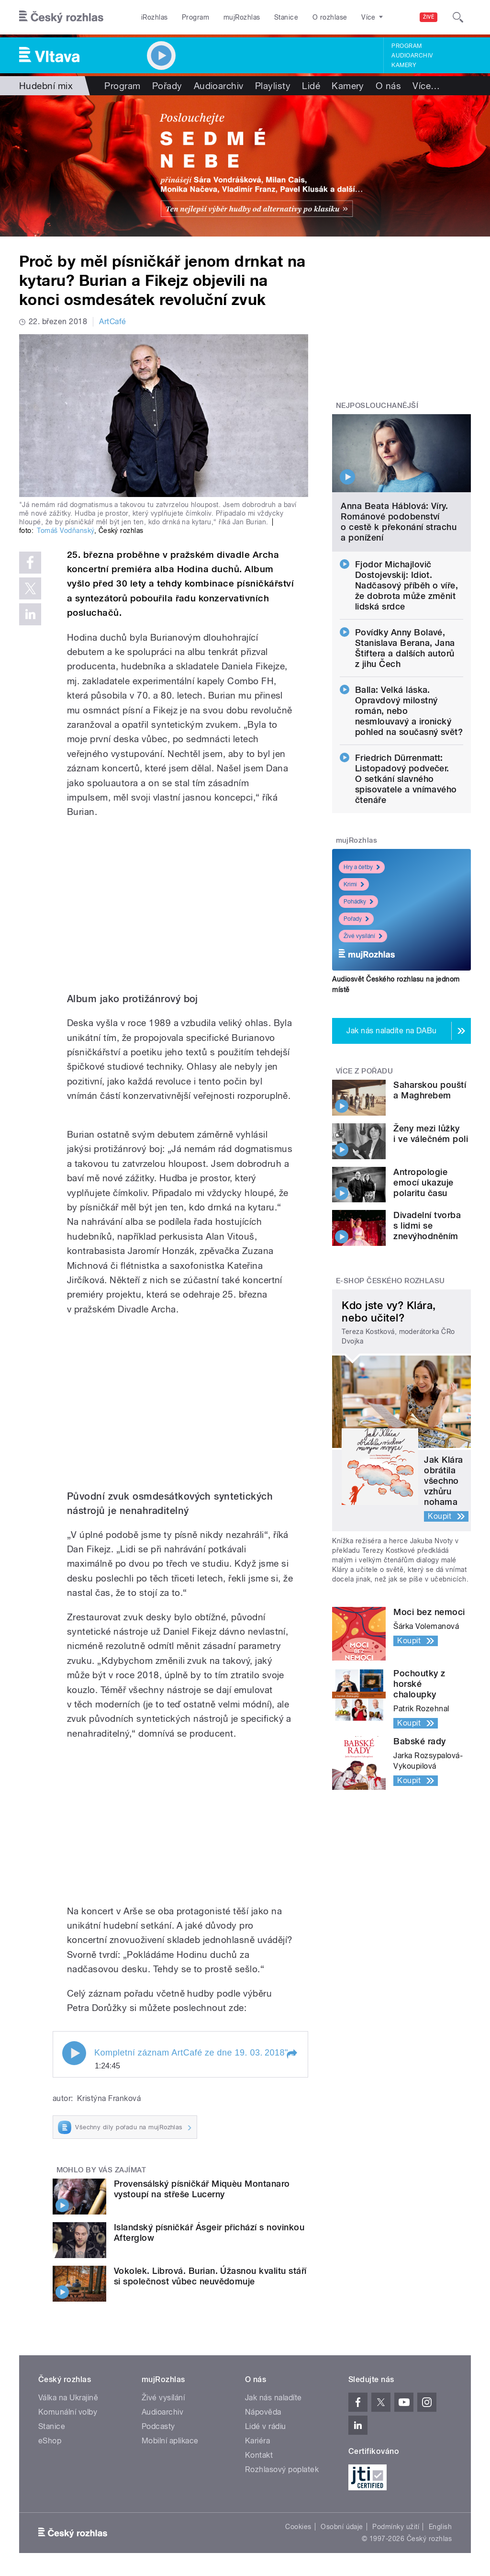 This screenshot has width=490, height=2576. I want to click on Válka na Ukrajině, so click(68, 2397).